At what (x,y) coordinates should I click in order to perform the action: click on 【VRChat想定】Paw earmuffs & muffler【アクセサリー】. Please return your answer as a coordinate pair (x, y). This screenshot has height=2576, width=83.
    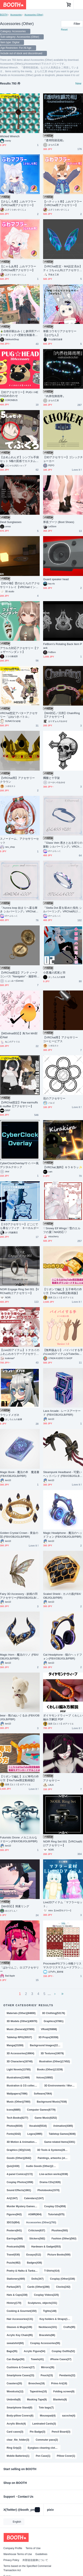
    Looking at the image, I should click on (19, 1104).